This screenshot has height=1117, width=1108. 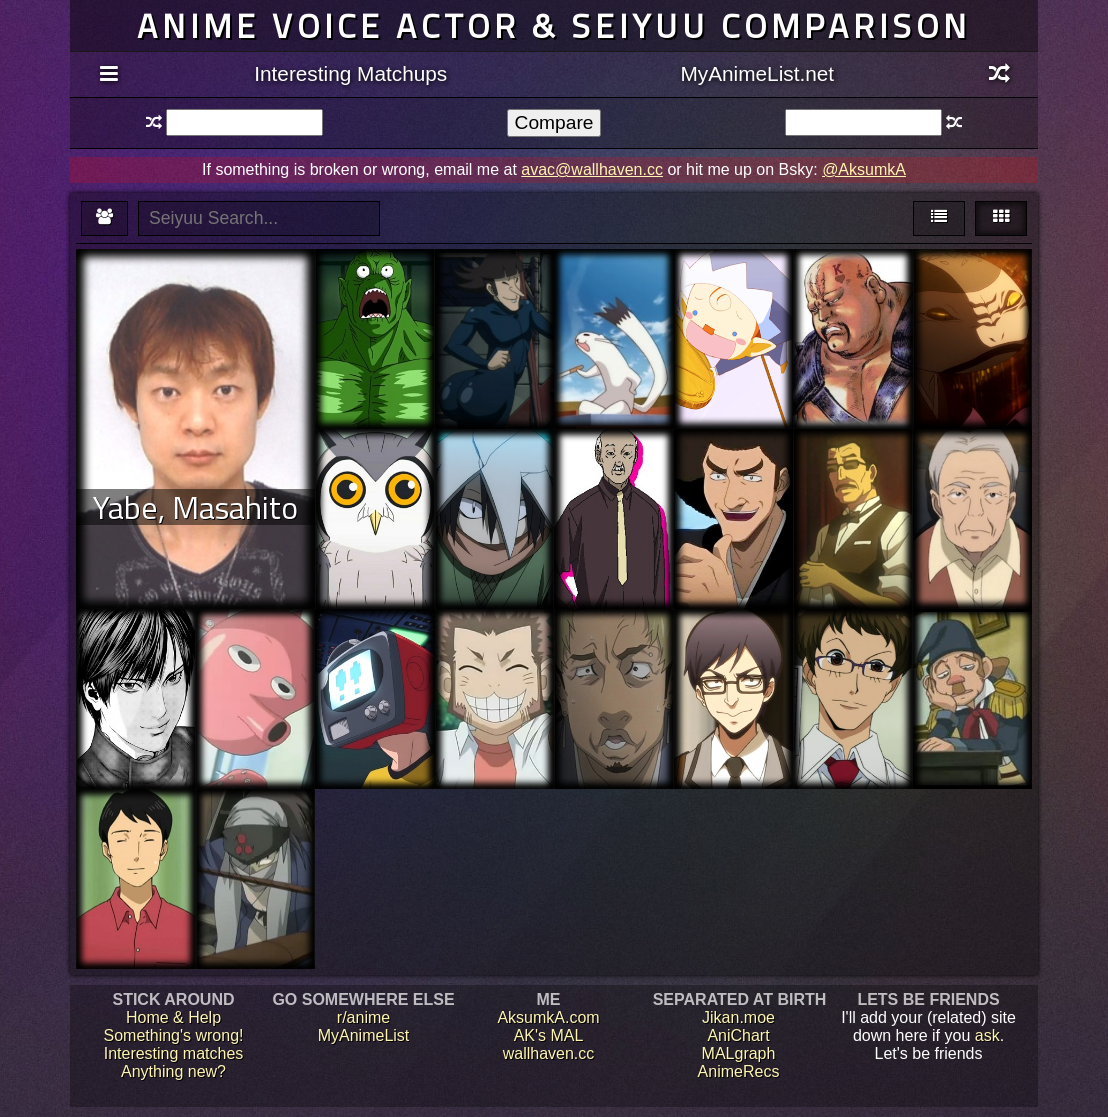 What do you see at coordinates (549, 1053) in the screenshot?
I see `wallhaven.cc` at bounding box center [549, 1053].